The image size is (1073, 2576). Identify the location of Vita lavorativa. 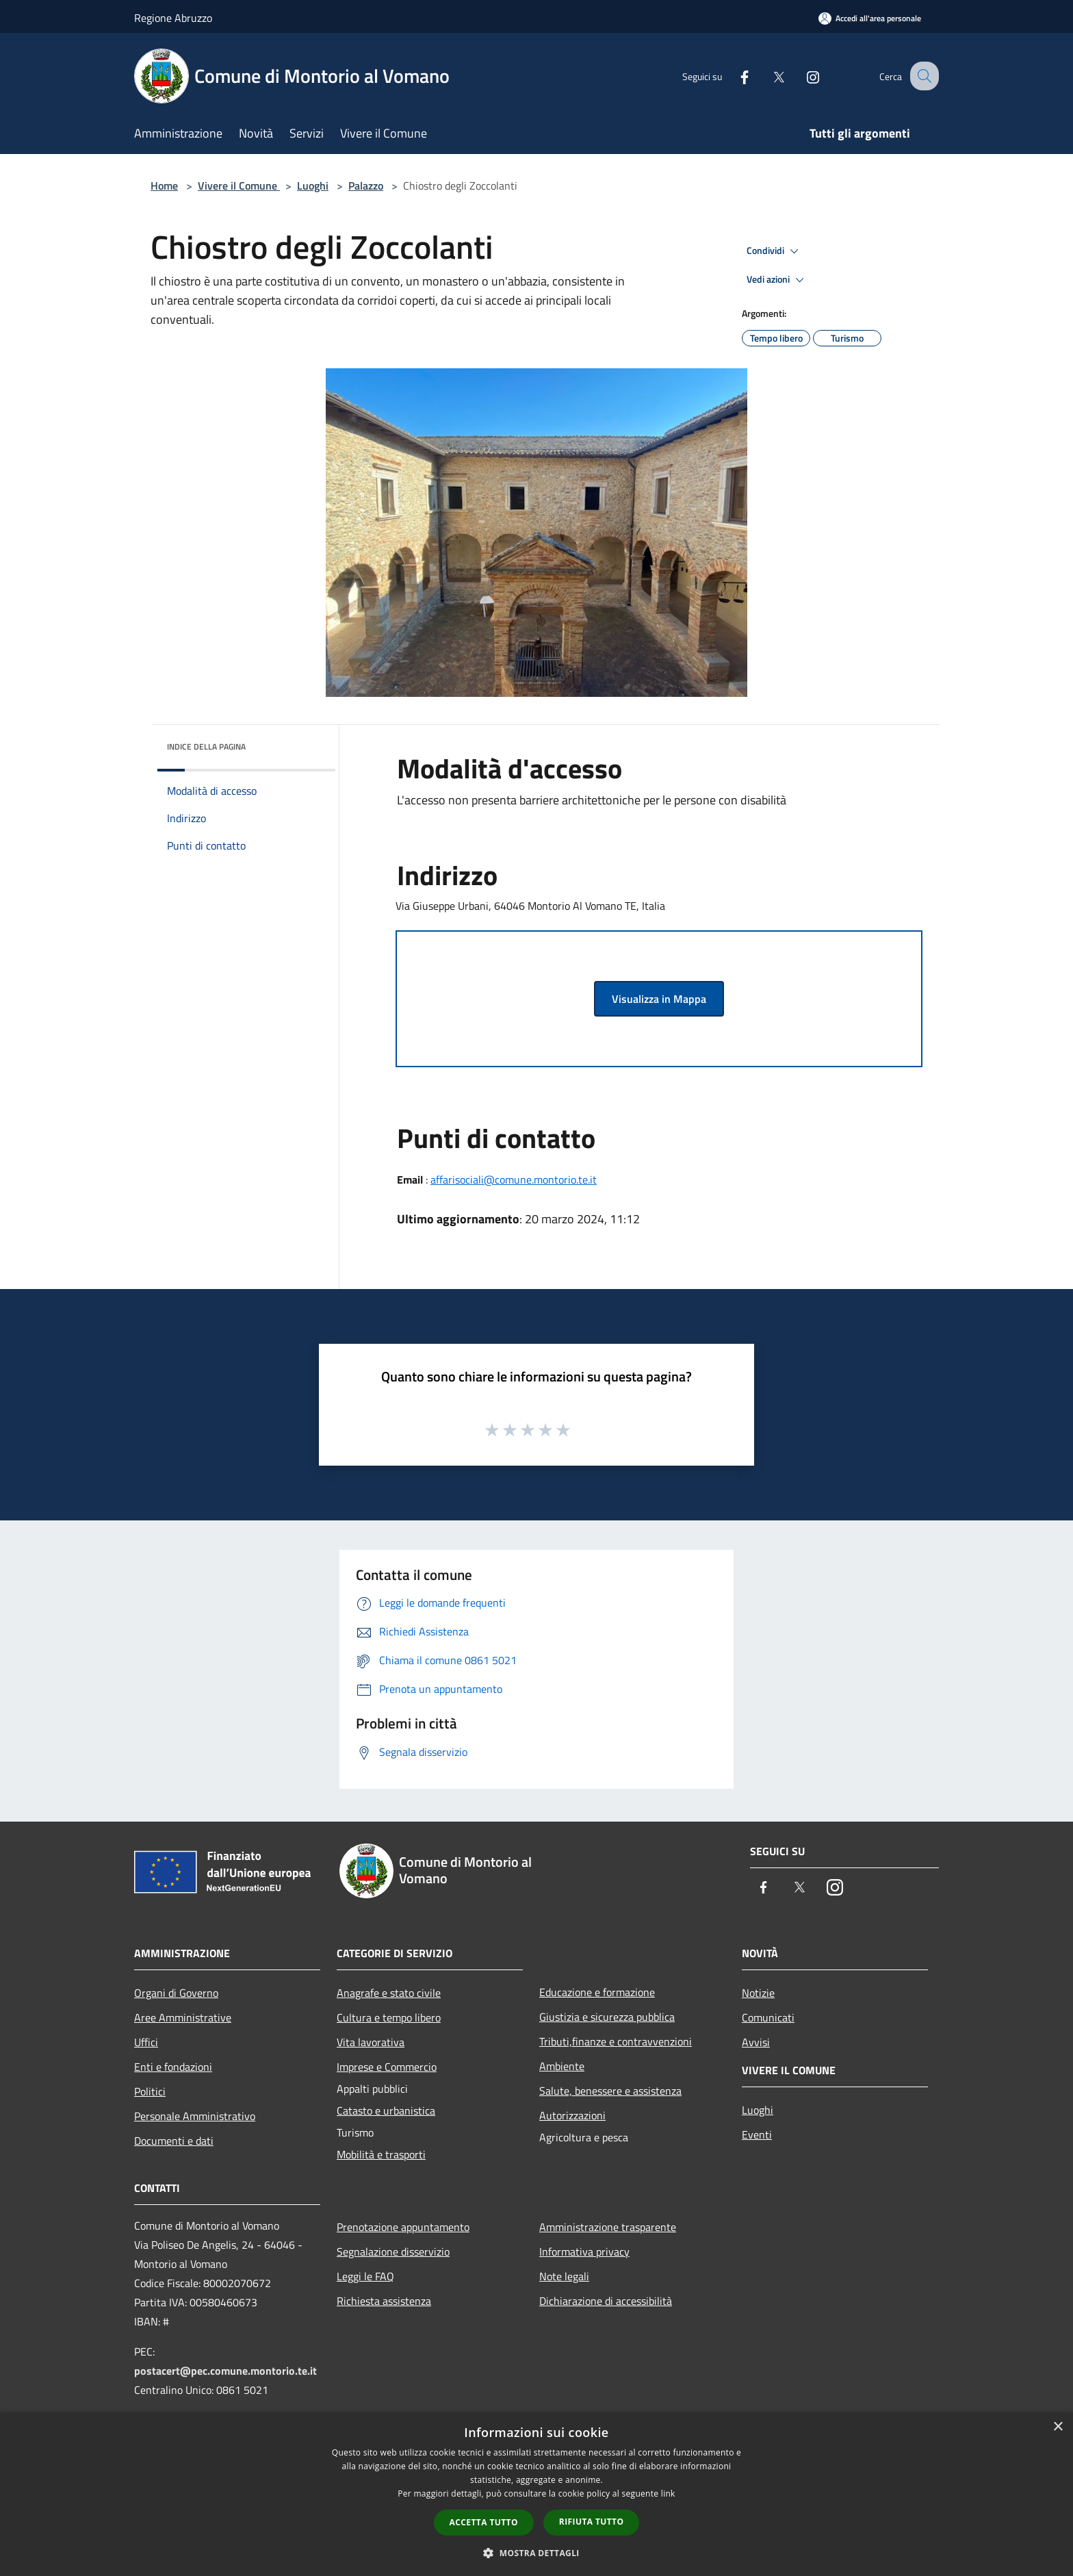
(370, 2042).